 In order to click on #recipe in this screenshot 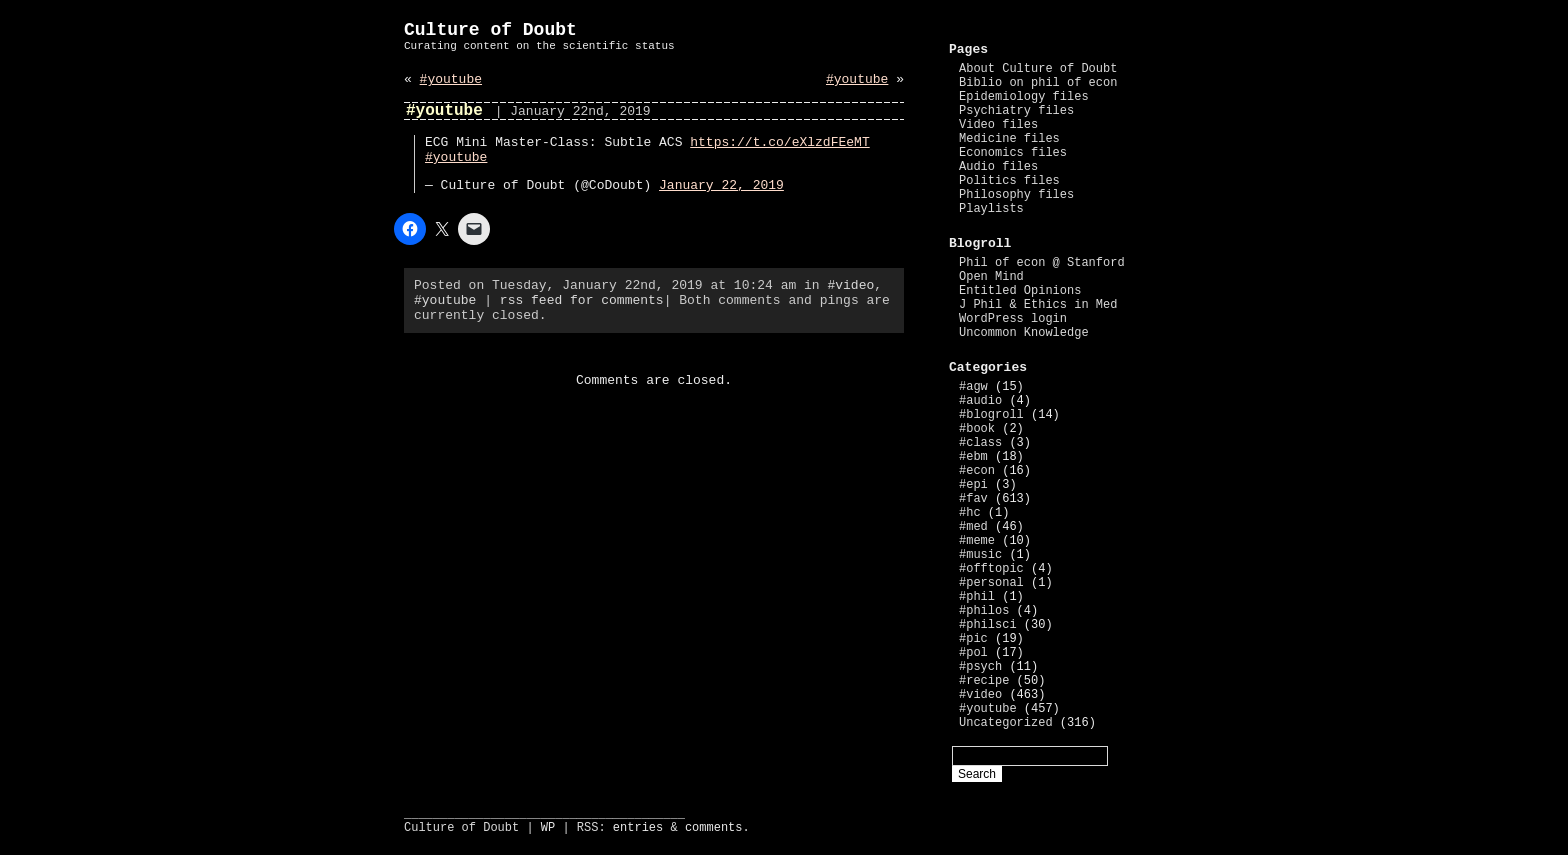, I will do `click(984, 681)`.